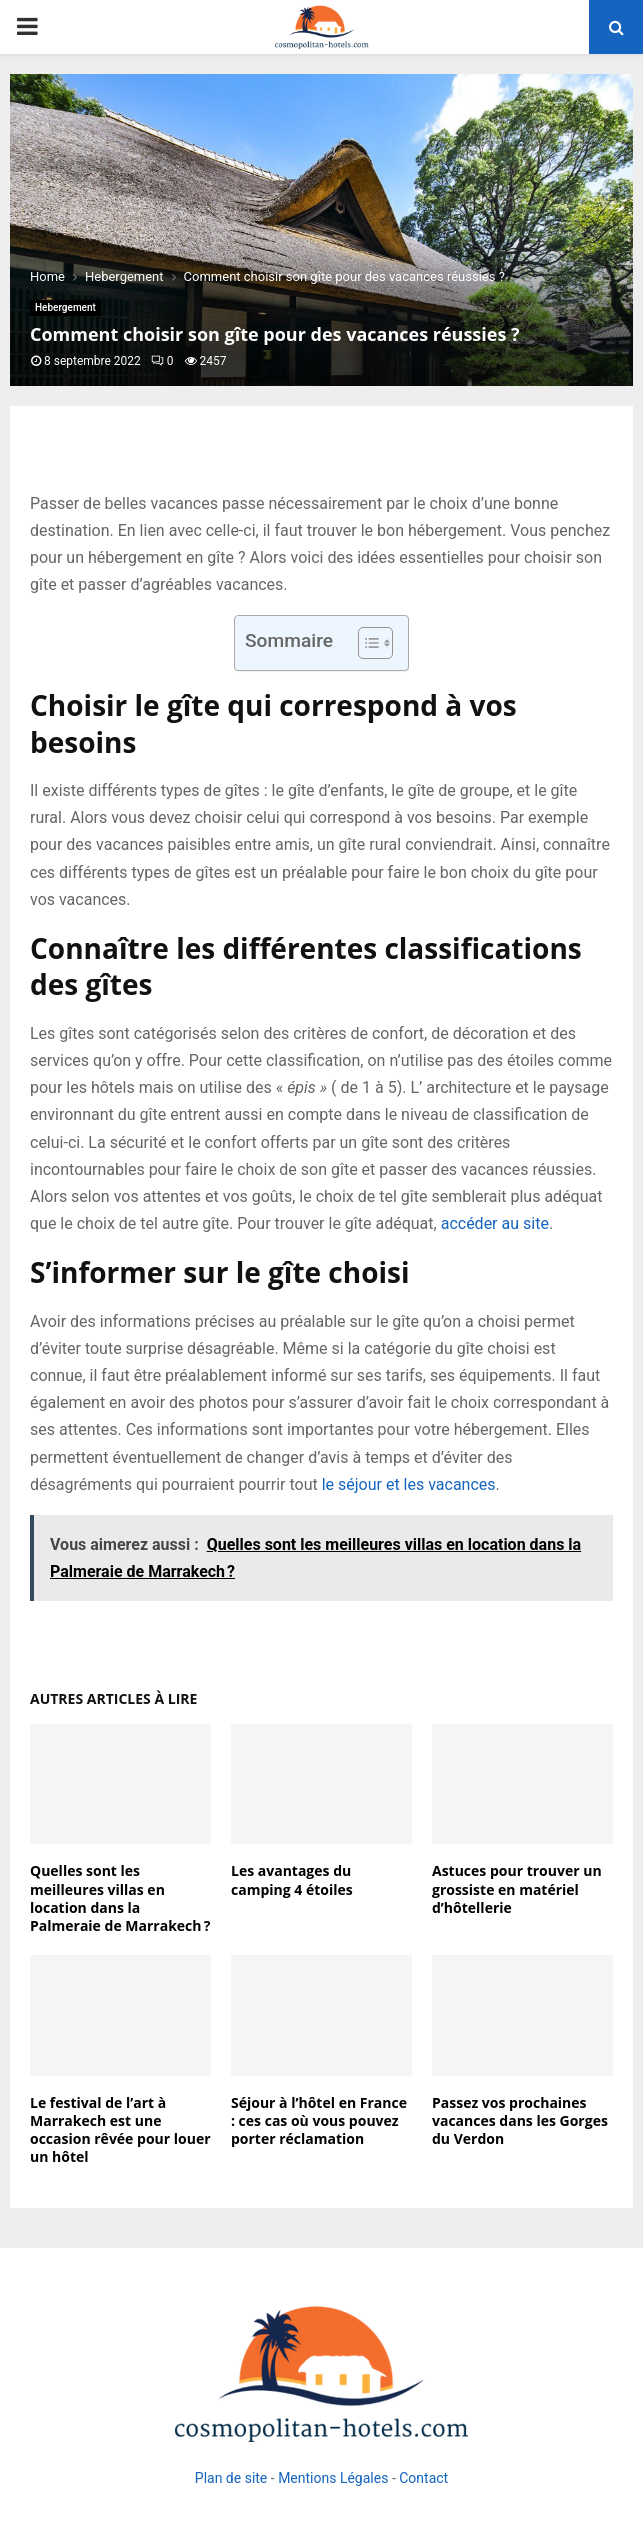 Image resolution: width=643 pixels, height=2529 pixels. Describe the element at coordinates (409, 1484) in the screenshot. I see `le séjour et les vacances` at that location.